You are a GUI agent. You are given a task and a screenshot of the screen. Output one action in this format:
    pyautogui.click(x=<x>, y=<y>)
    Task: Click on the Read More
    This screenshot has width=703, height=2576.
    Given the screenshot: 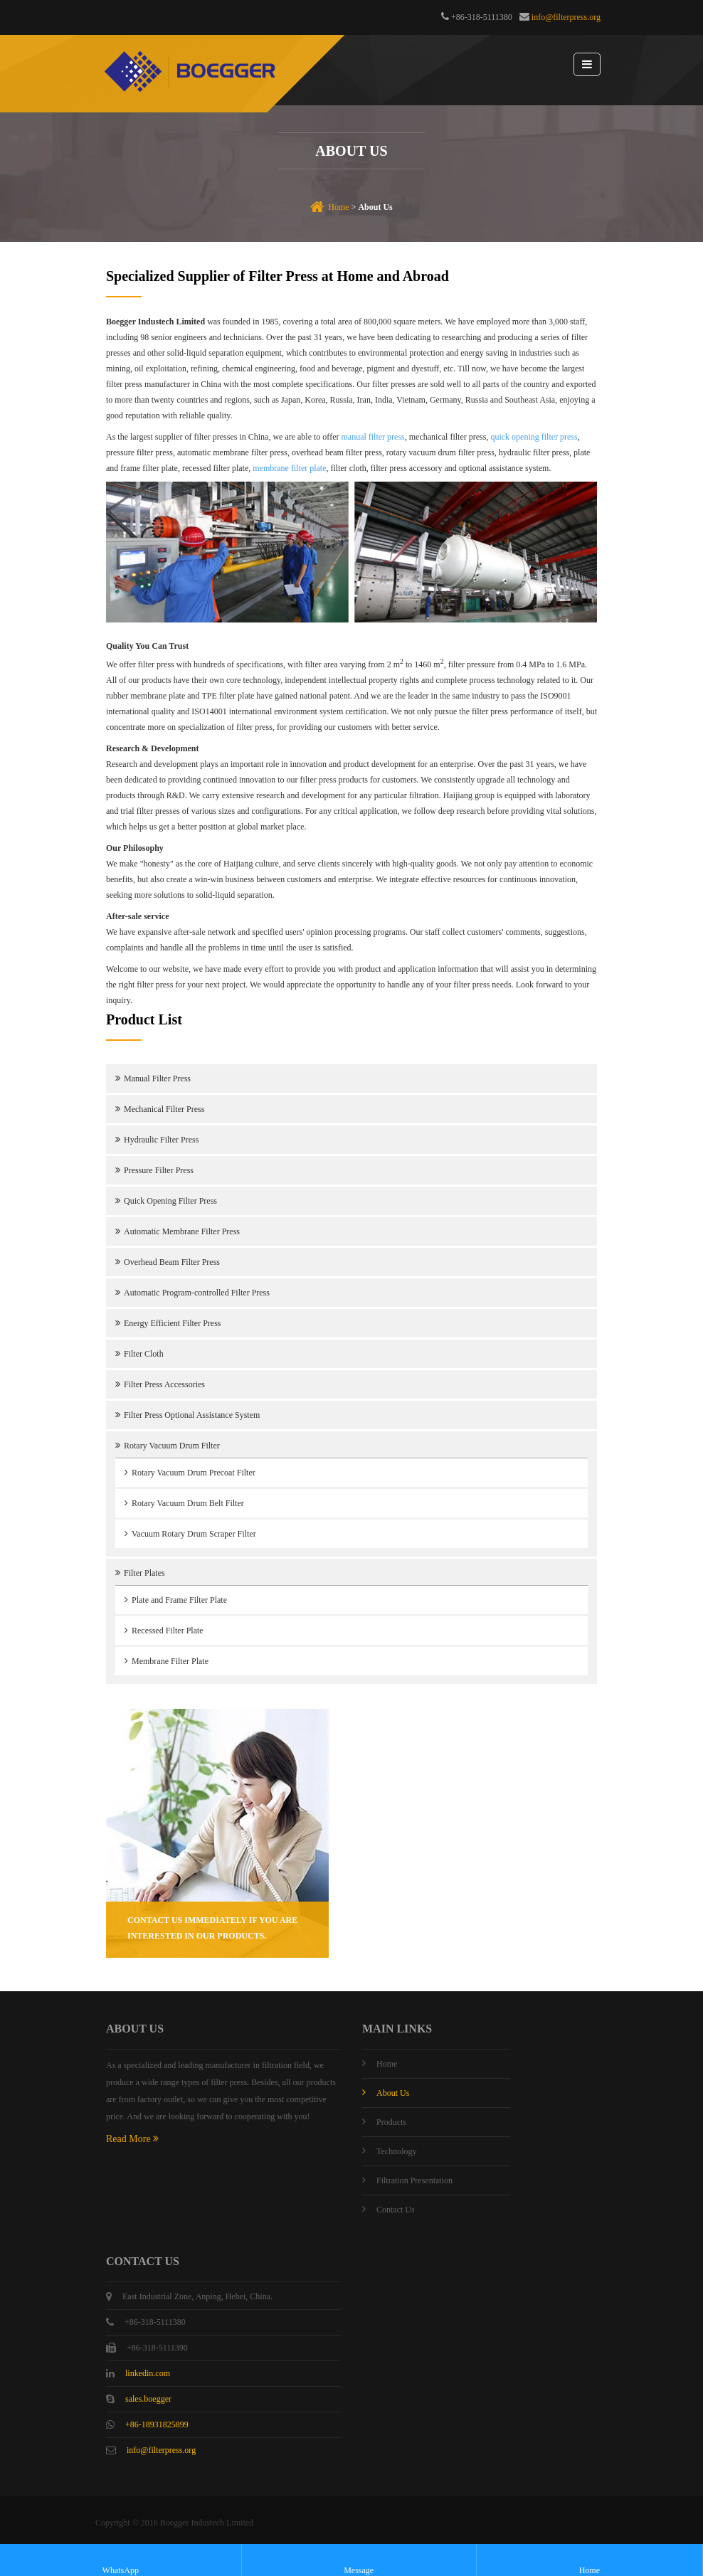 What is the action you would take?
    pyautogui.click(x=132, y=2139)
    